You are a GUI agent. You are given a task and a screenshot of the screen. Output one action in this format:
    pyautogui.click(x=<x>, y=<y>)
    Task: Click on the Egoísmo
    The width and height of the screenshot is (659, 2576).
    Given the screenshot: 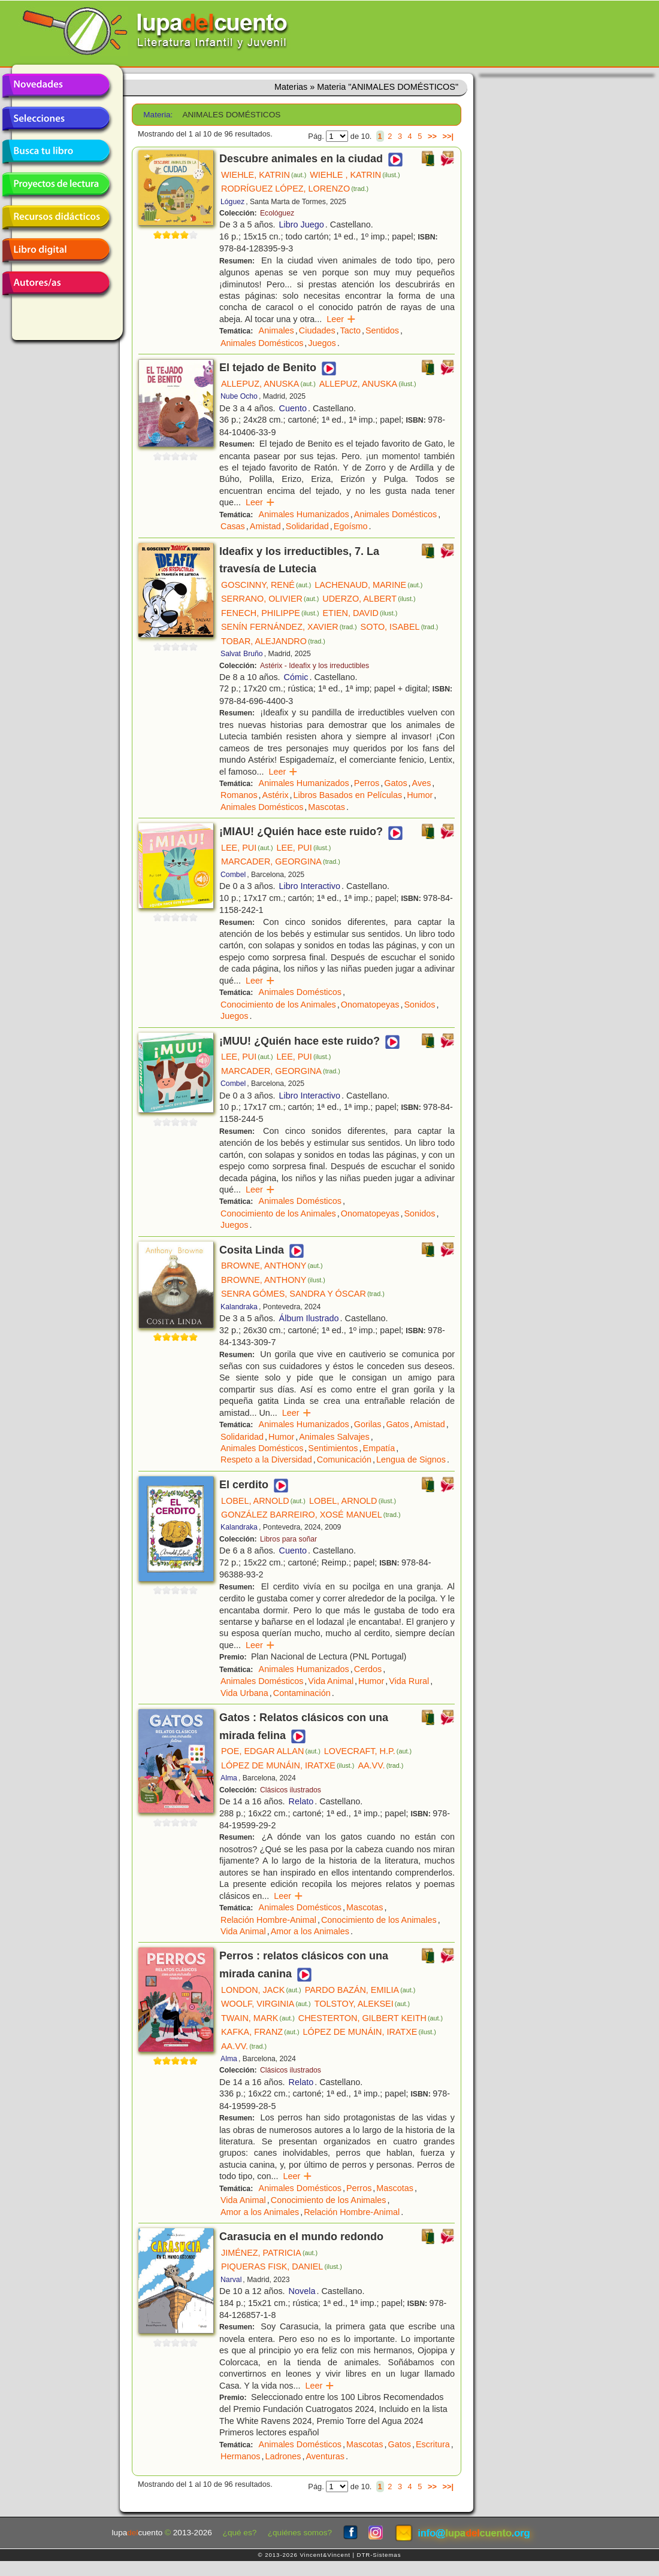 What is the action you would take?
    pyautogui.click(x=351, y=526)
    